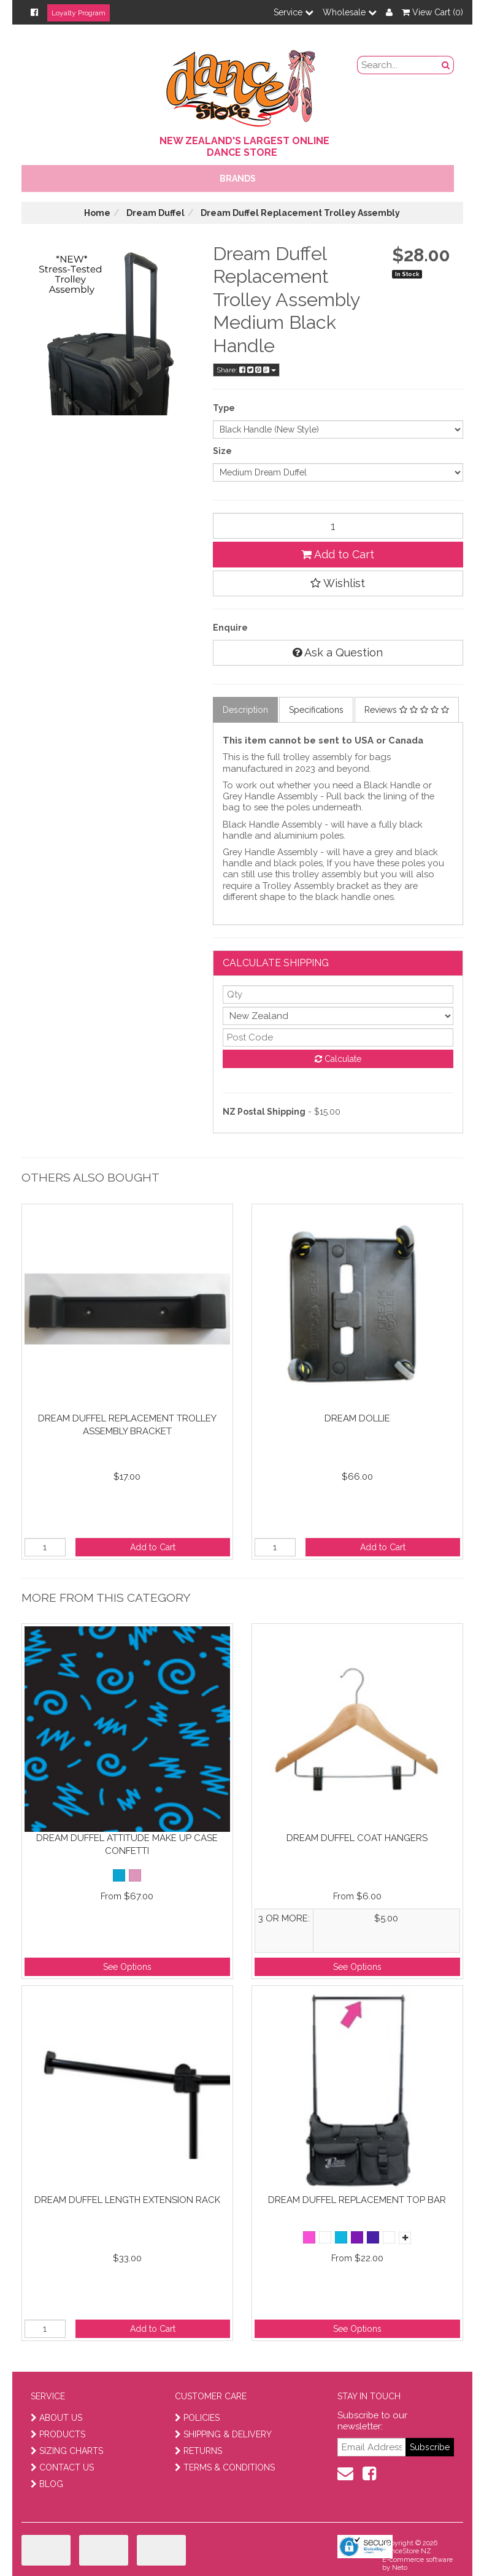 The height and width of the screenshot is (2576, 484). Describe the element at coordinates (223, 2434) in the screenshot. I see `SHIPPING & DELIVERY` at that location.